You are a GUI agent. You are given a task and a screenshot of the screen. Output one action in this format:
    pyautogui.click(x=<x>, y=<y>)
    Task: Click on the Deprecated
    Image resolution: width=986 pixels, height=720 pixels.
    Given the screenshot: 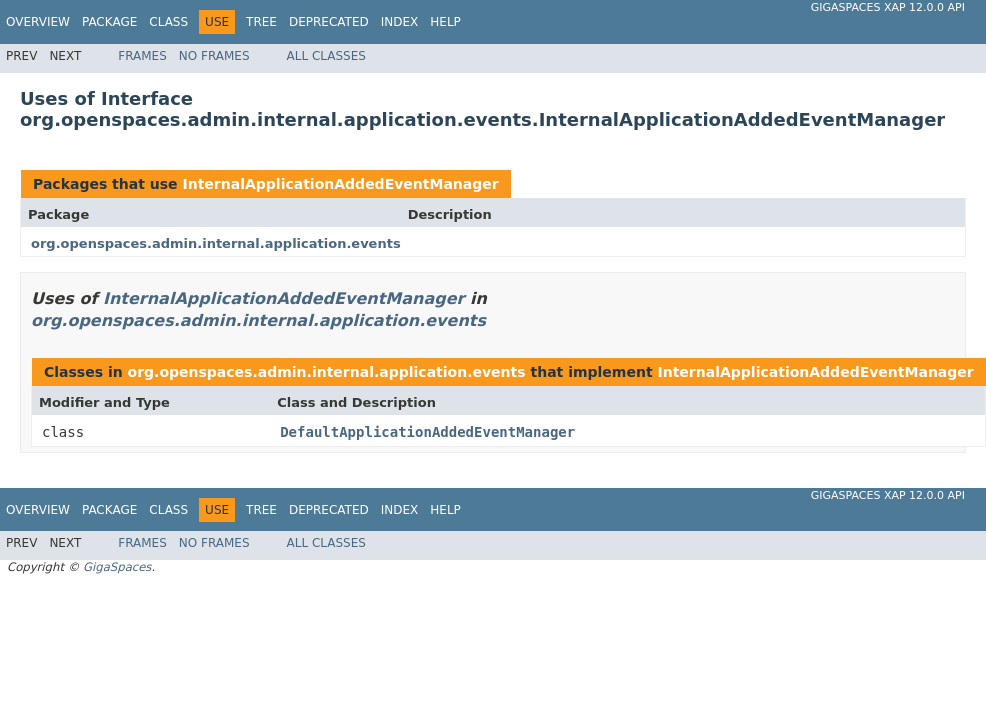 What is the action you would take?
    pyautogui.click(x=329, y=22)
    